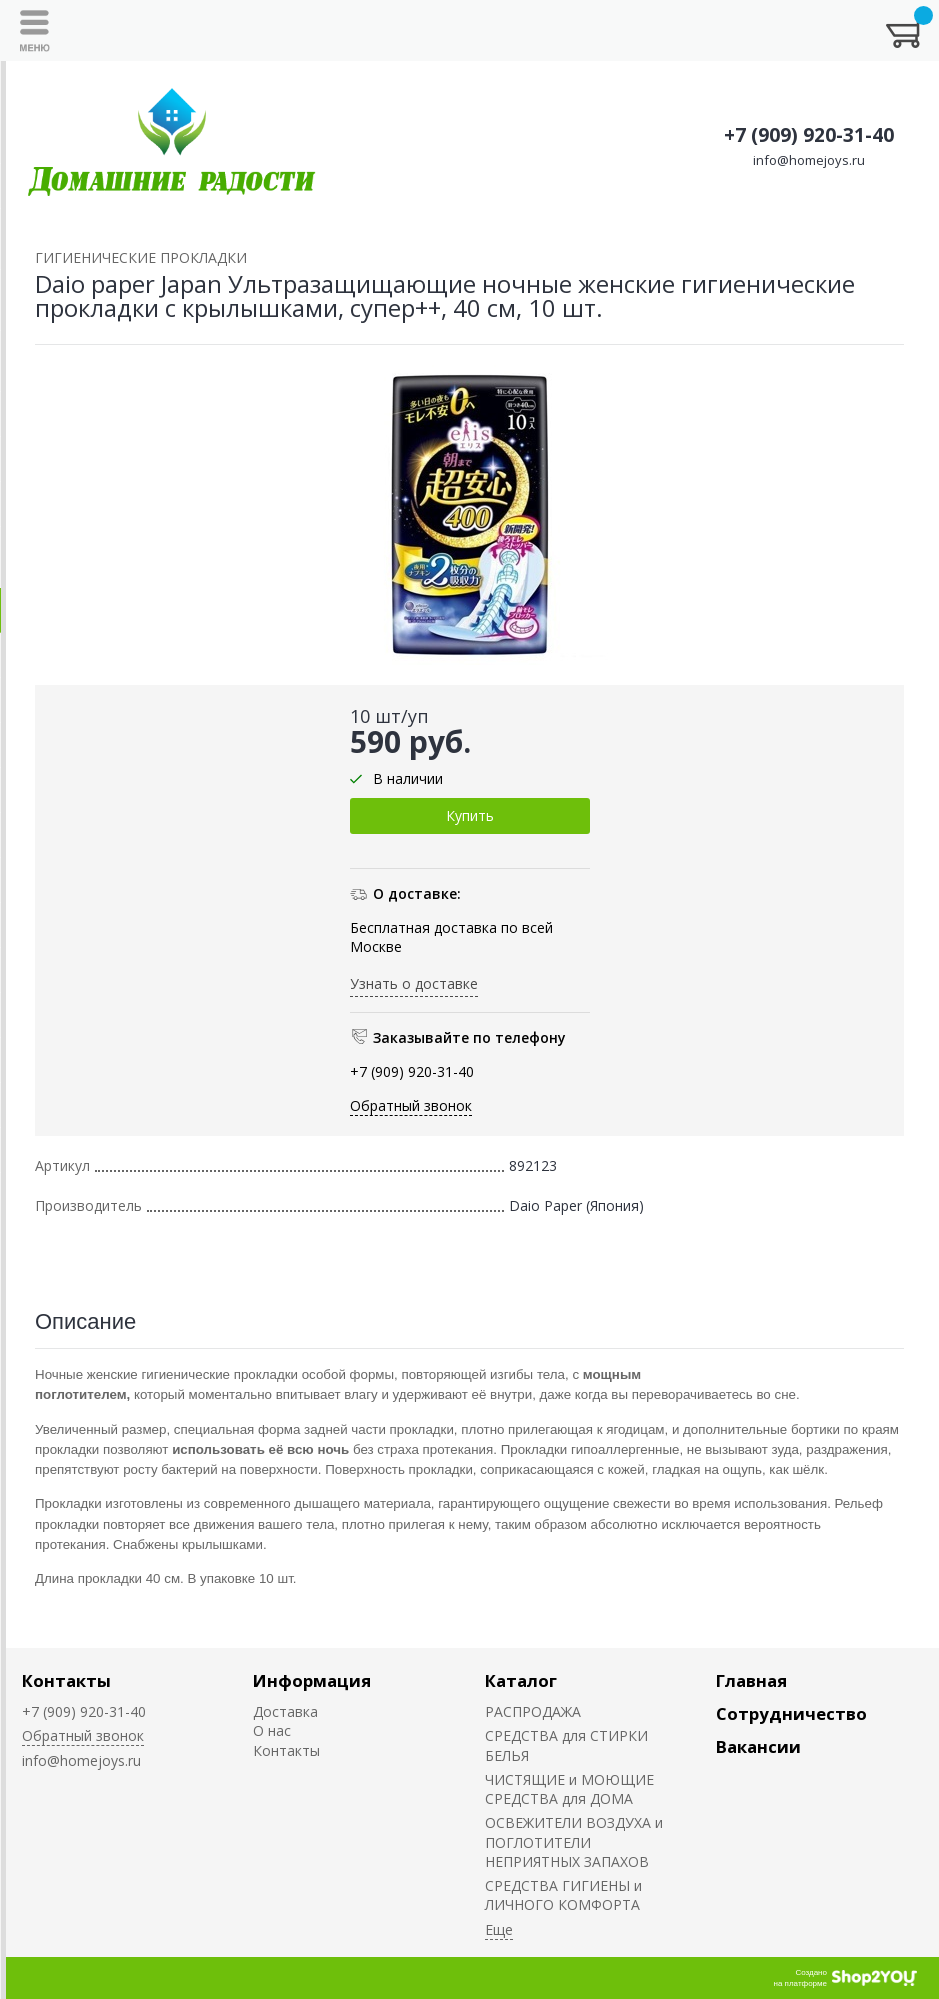  Describe the element at coordinates (533, 1711) in the screenshot. I see `РАСПРОДАЖА` at that location.